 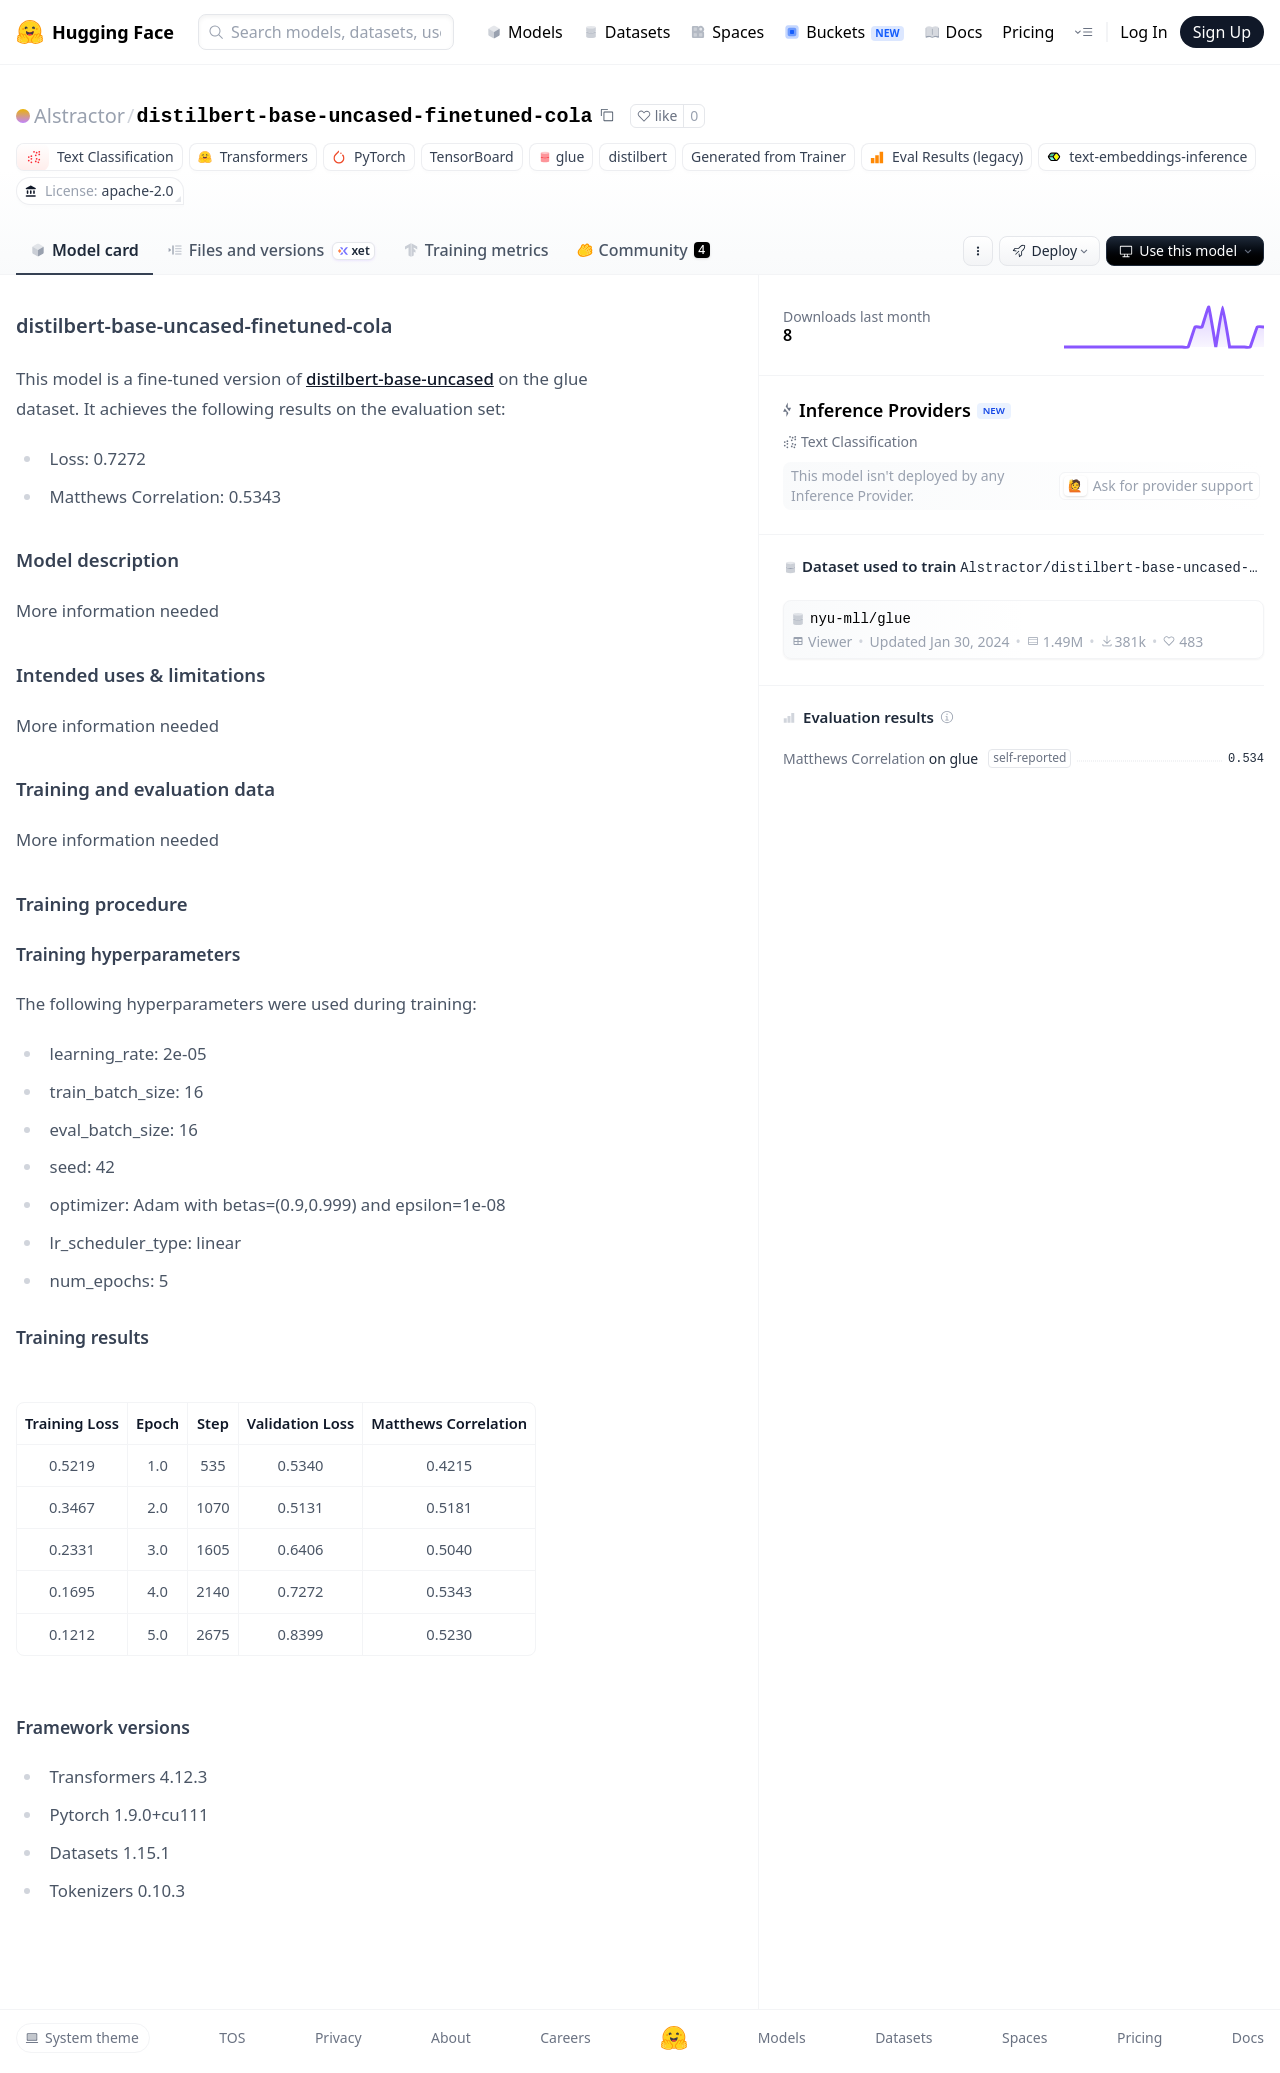 I want to click on Datasets, so click(x=627, y=32).